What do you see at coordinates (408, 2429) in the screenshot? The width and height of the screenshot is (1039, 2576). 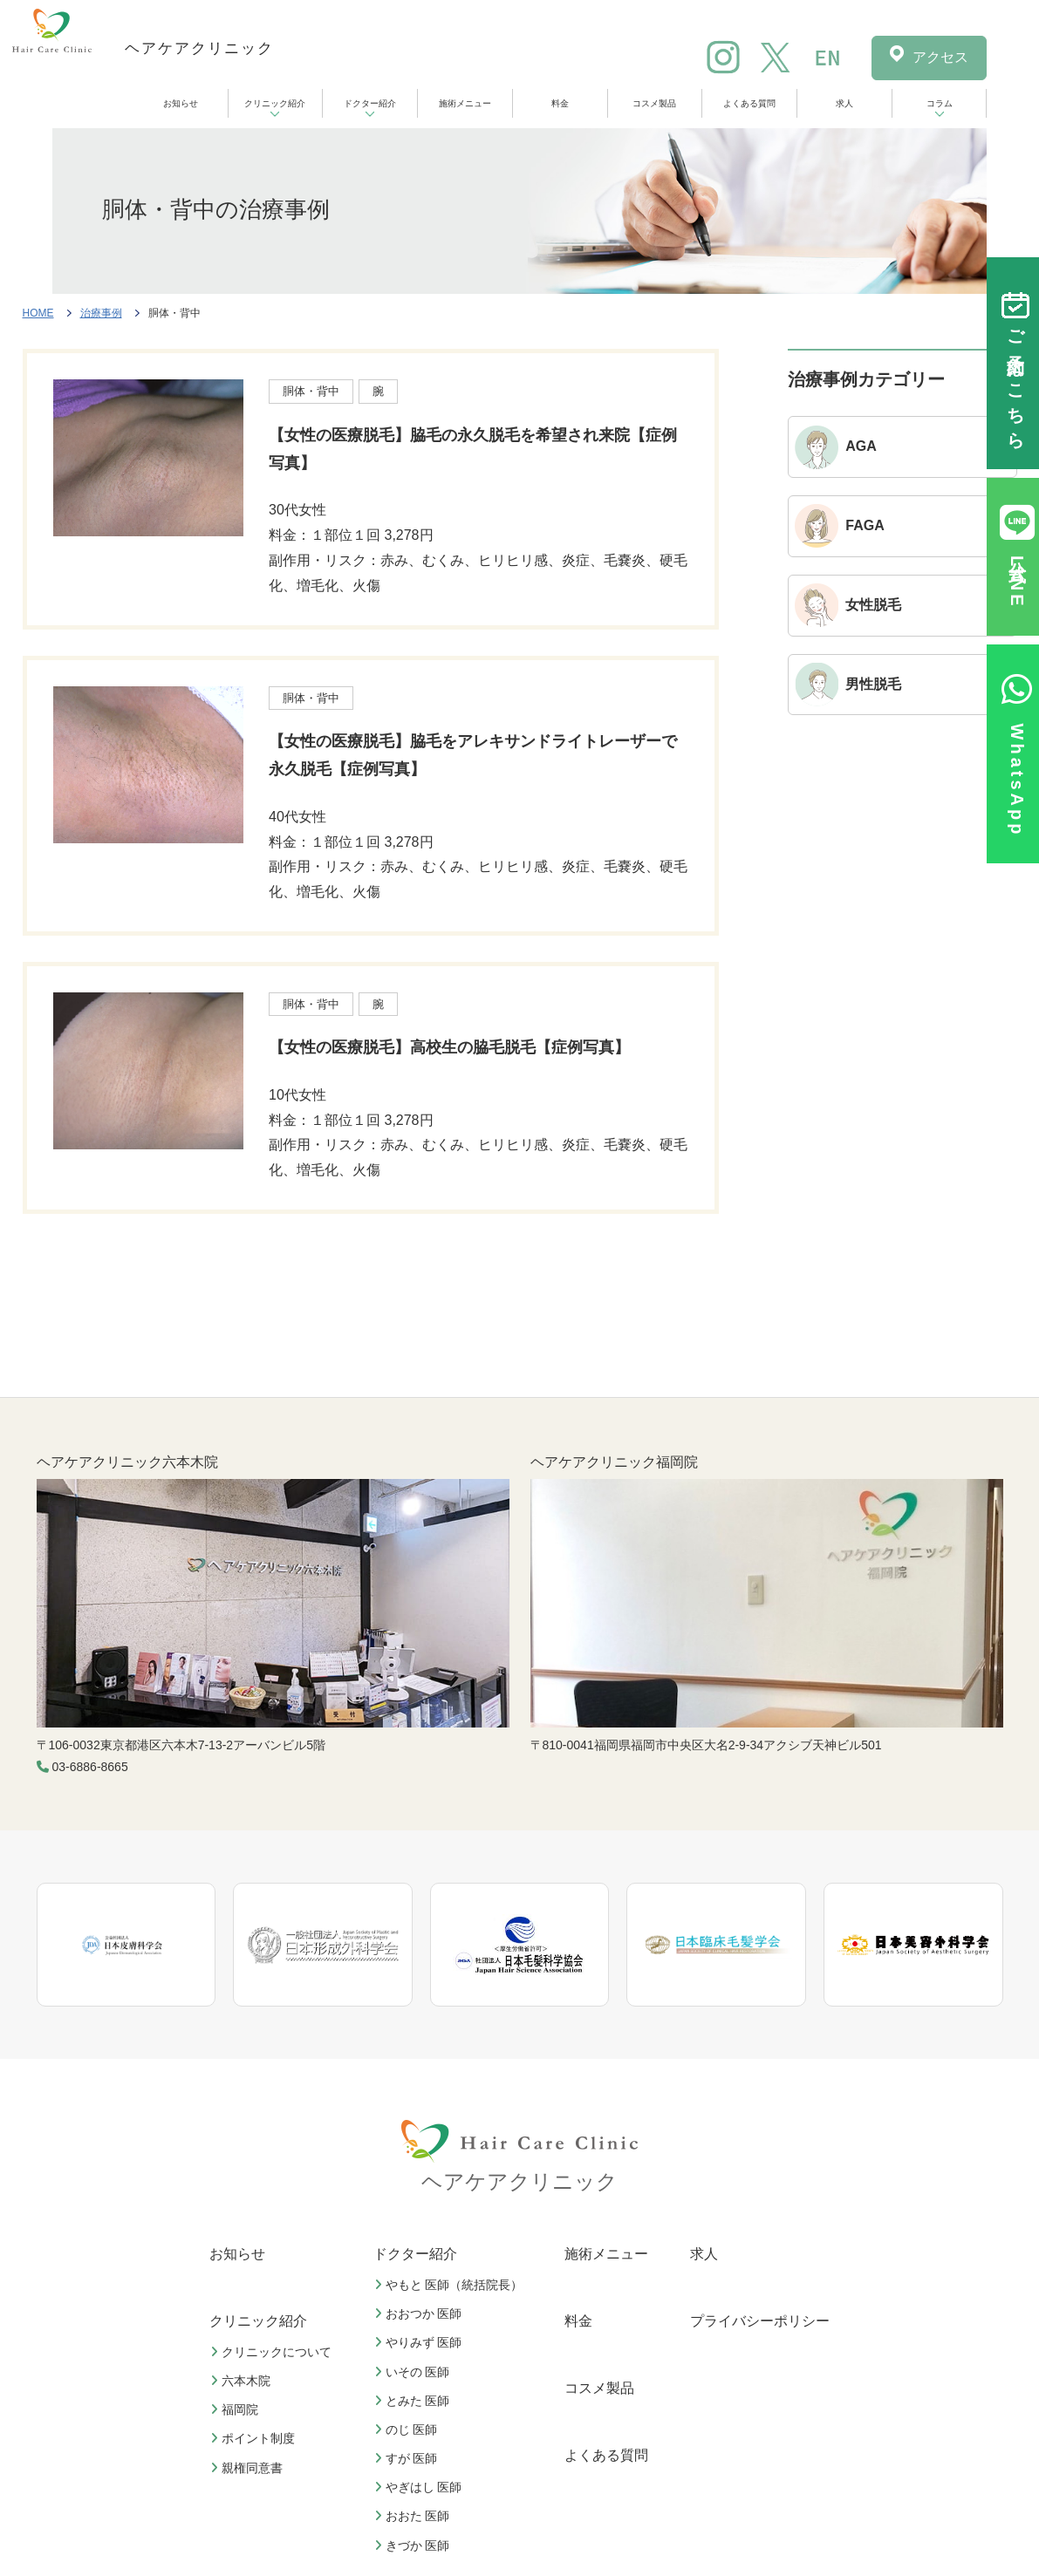 I see `のじ 医師` at bounding box center [408, 2429].